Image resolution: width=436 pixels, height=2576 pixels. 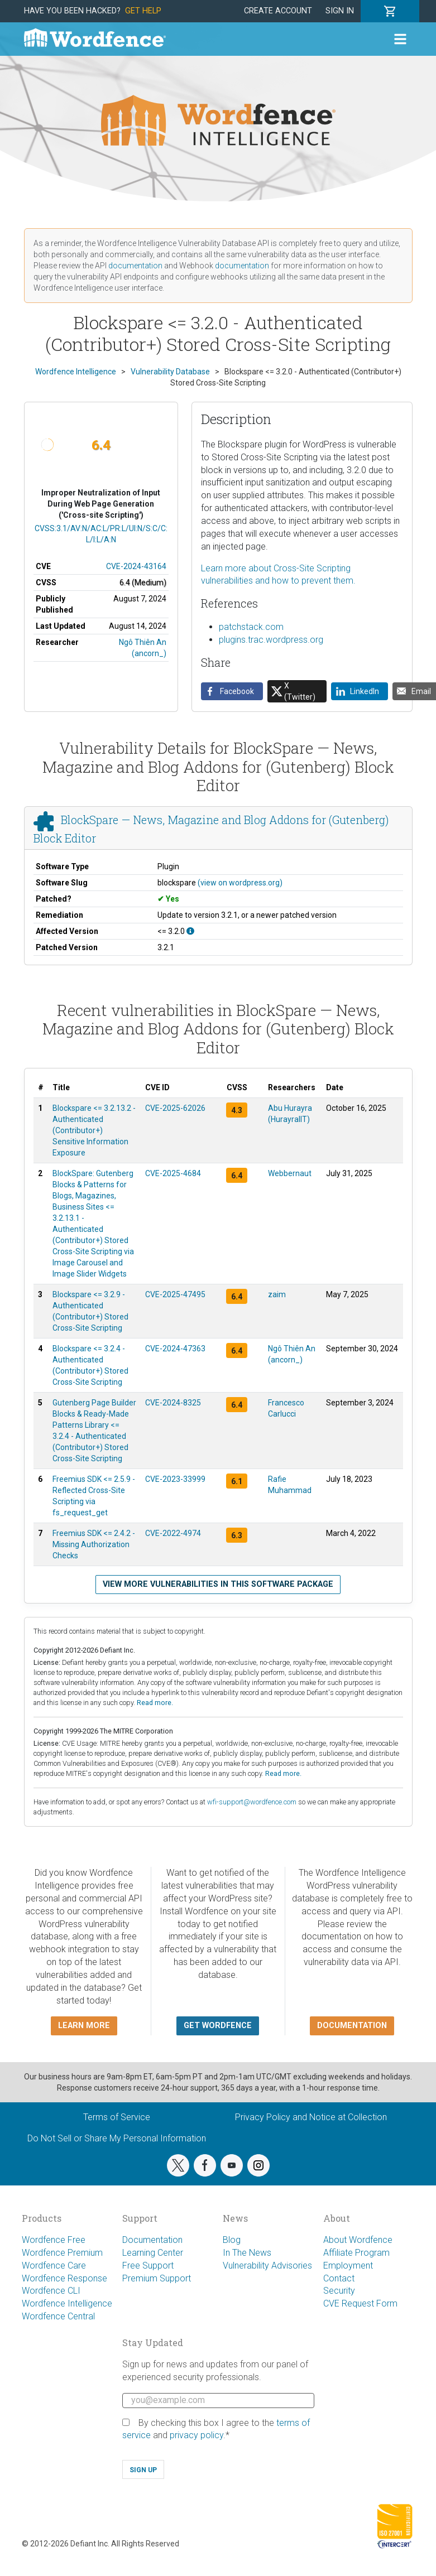 What do you see at coordinates (271, 639) in the screenshot?
I see `plugins.trac.wordpress.org` at bounding box center [271, 639].